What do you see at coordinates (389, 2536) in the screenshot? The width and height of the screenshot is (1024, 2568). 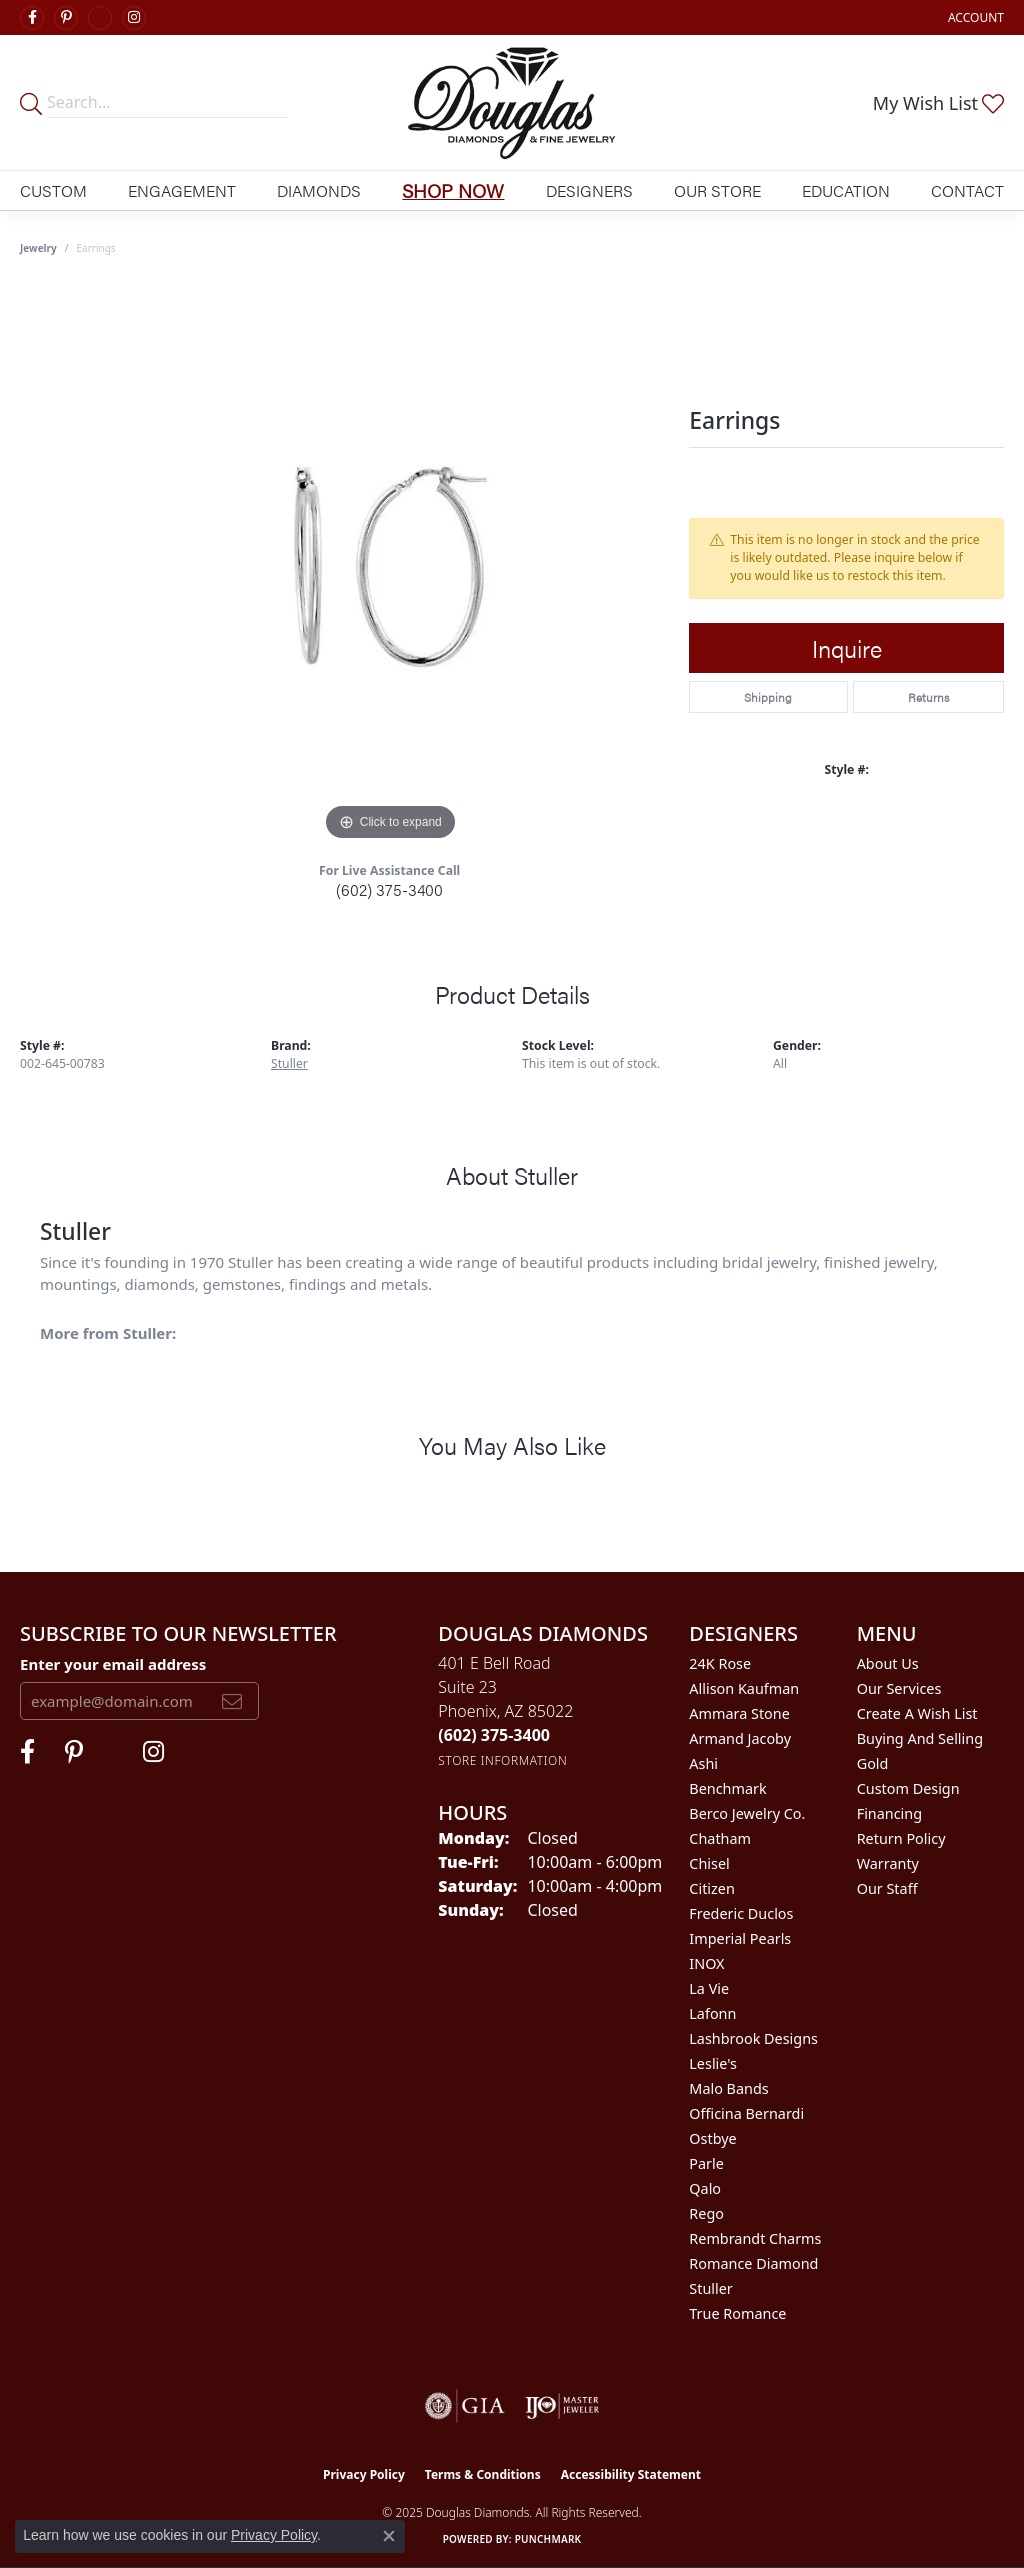 I see `[Close consent popup]` at bounding box center [389, 2536].